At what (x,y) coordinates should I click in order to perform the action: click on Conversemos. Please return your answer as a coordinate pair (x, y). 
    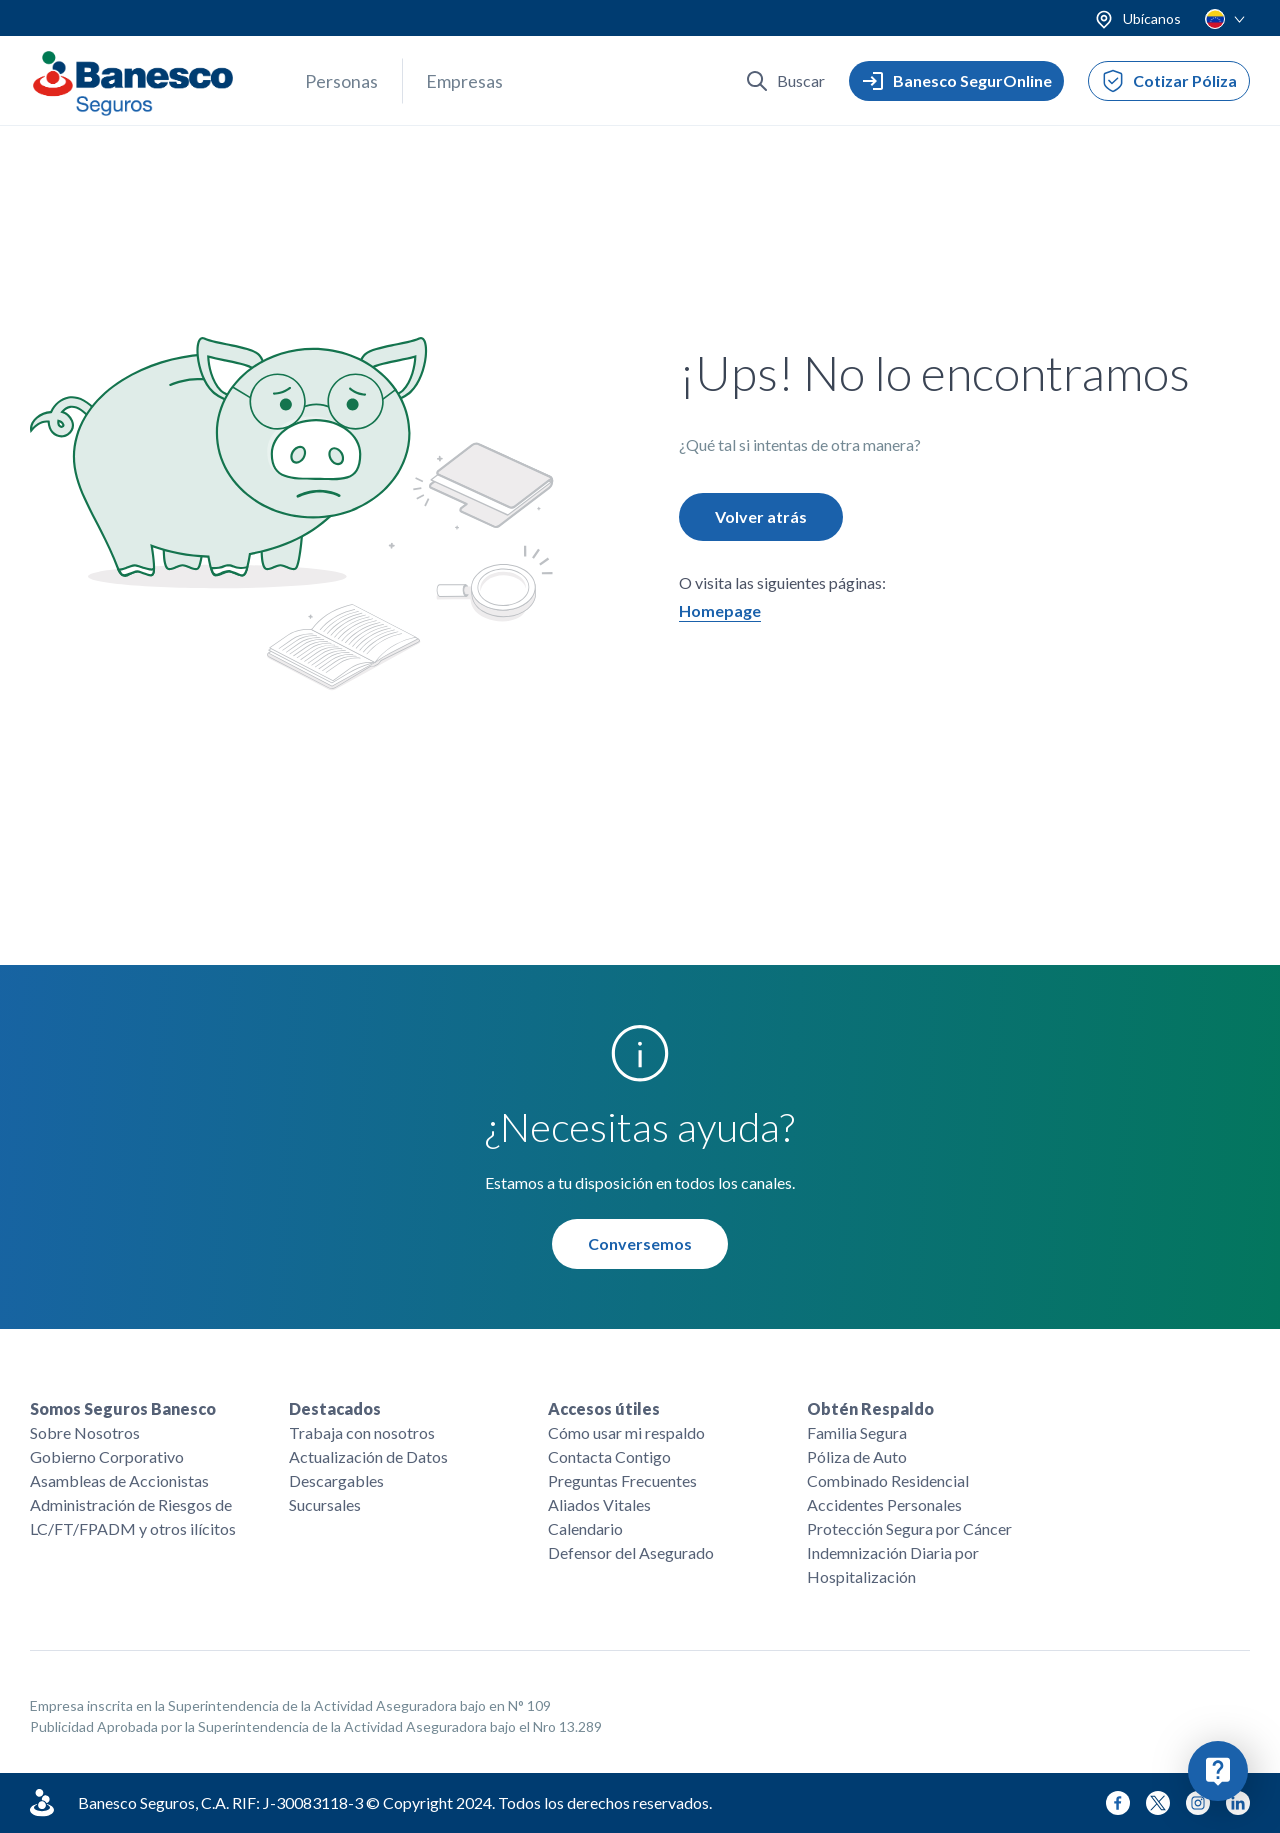
    Looking at the image, I should click on (640, 1244).